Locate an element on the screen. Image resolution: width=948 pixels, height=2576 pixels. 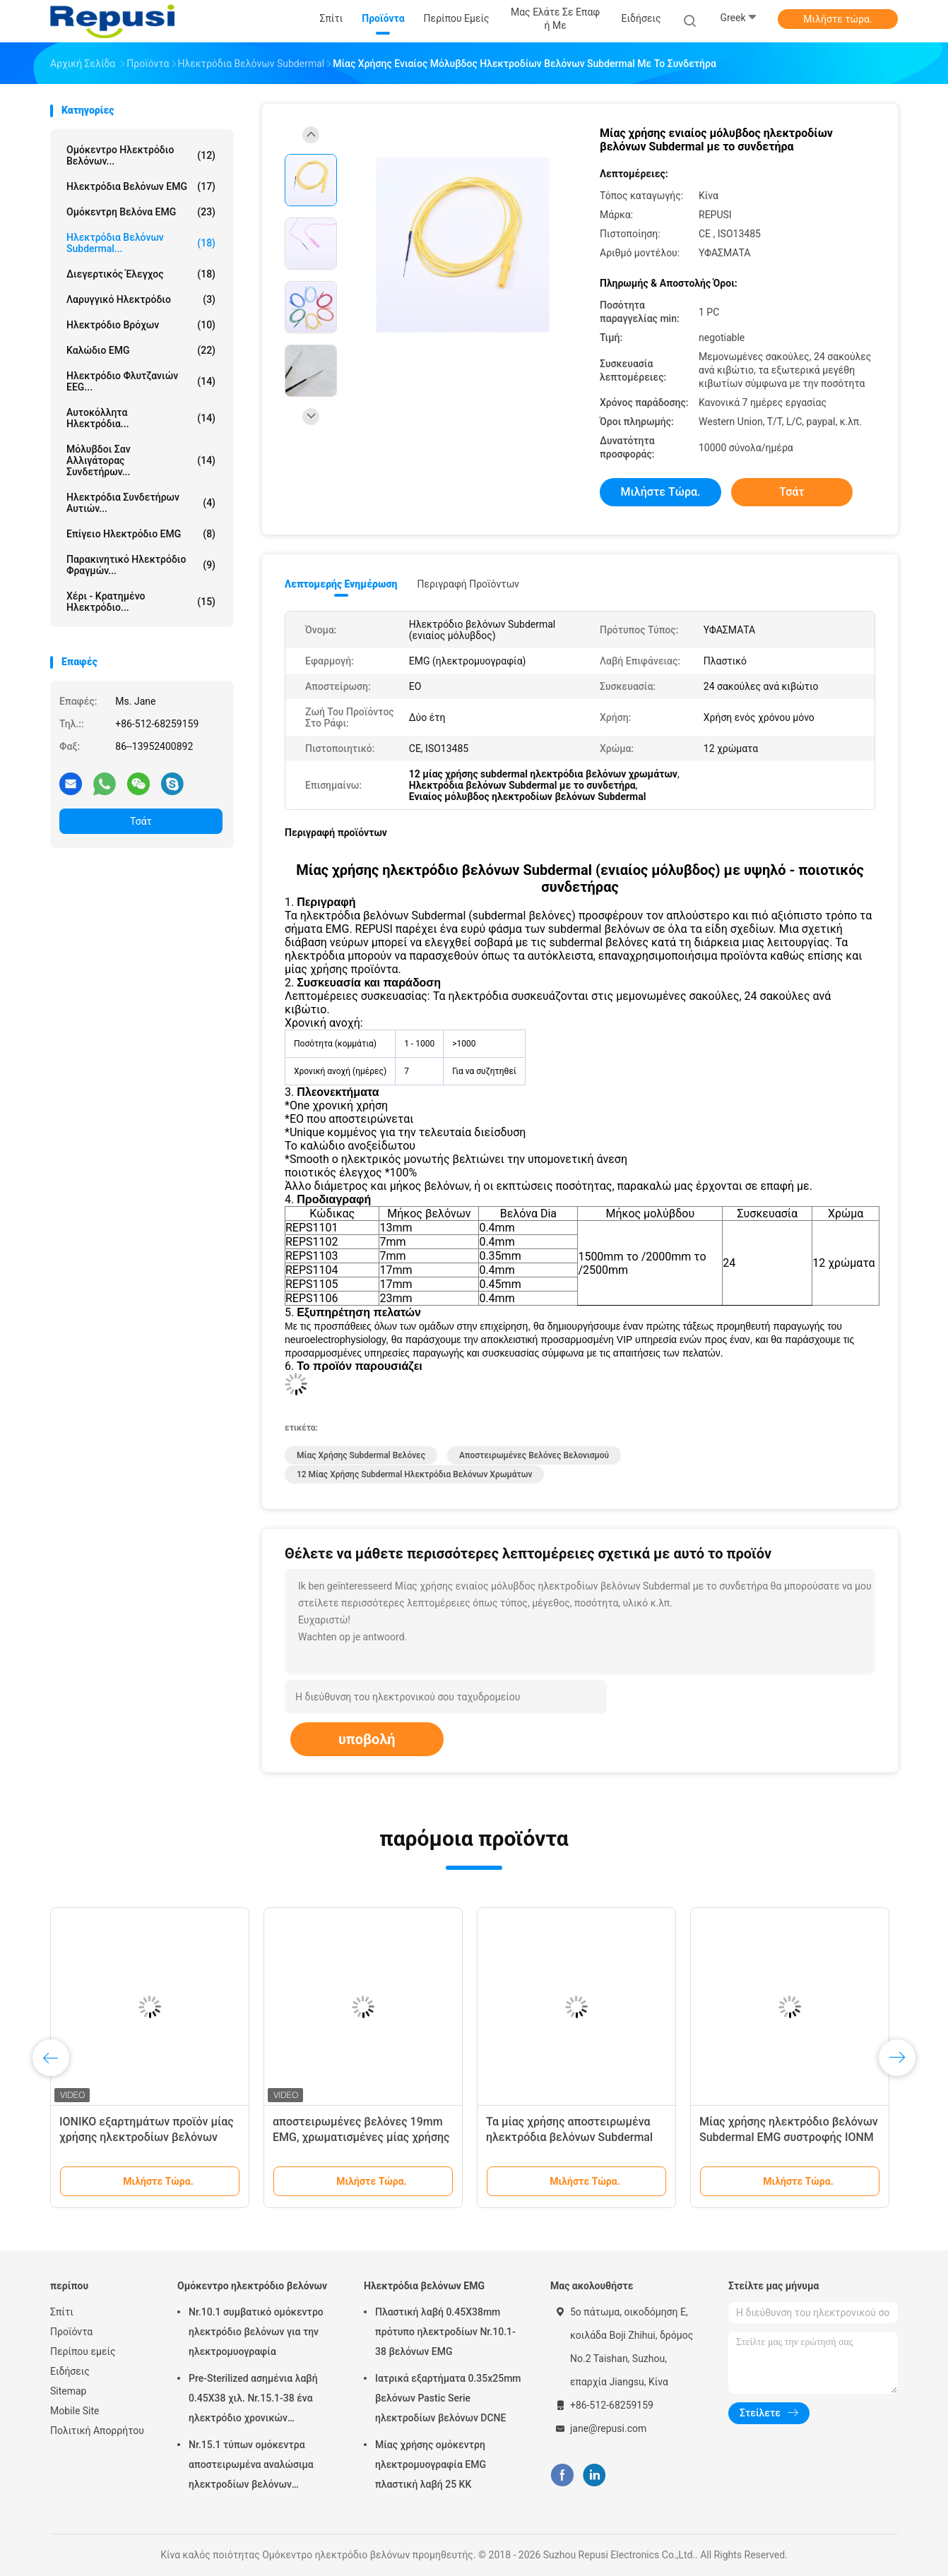
Παρακινητικό ηλεκτρόδιο φραγμών... is located at coordinates (140, 565).